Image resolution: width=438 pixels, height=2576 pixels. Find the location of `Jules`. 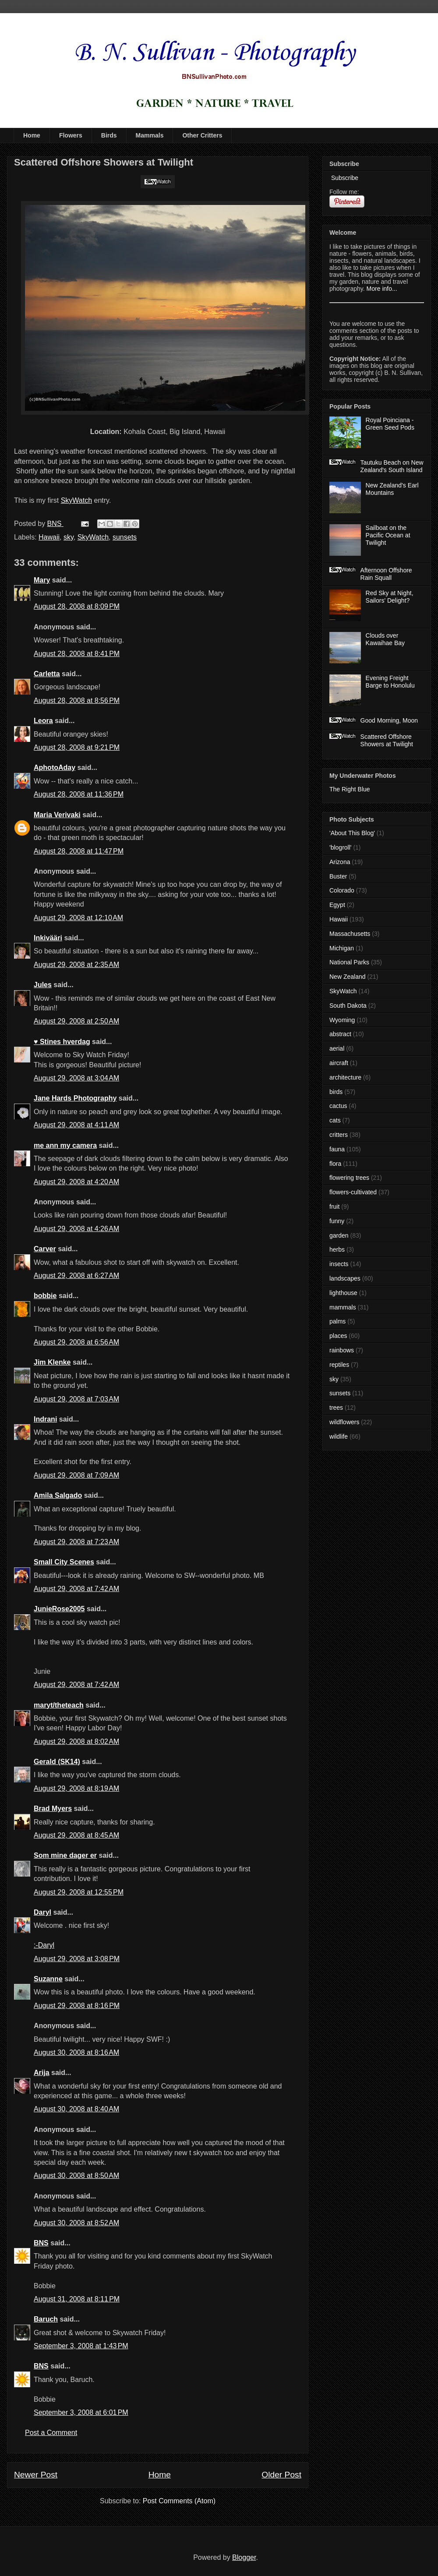

Jules is located at coordinates (43, 984).